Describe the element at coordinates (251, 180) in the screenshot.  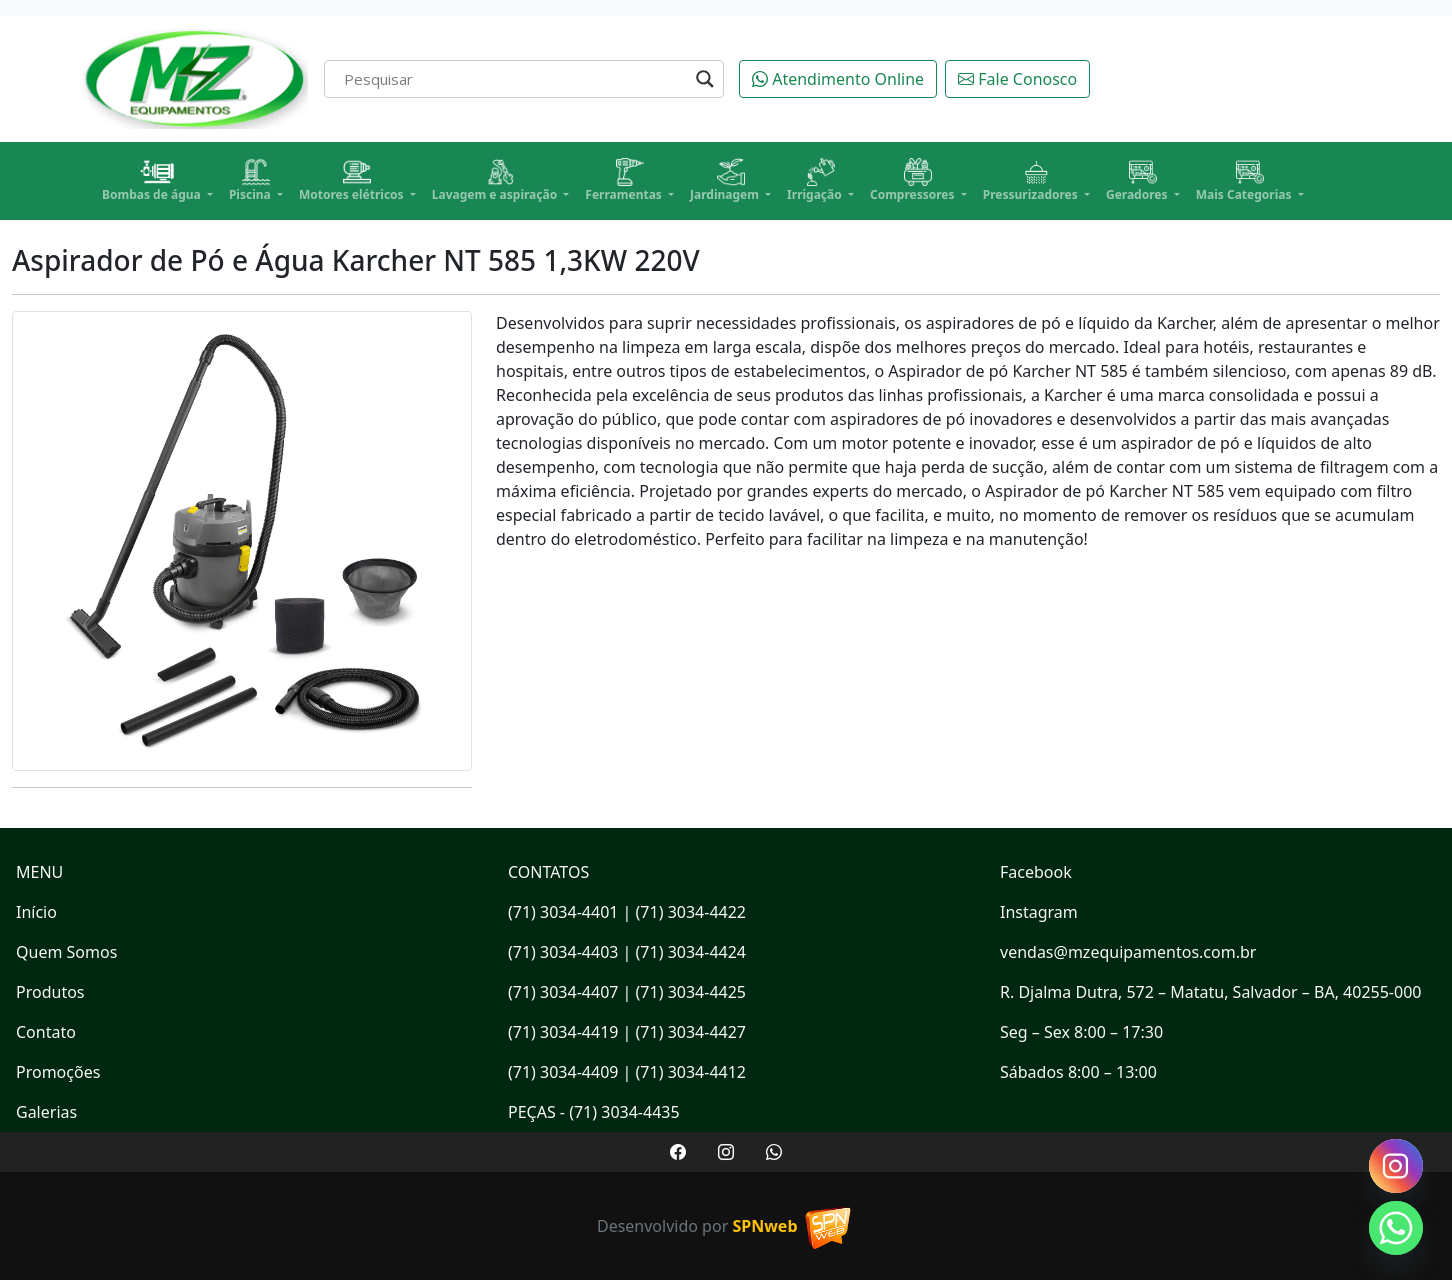
I see `Piscina [button]` at that location.